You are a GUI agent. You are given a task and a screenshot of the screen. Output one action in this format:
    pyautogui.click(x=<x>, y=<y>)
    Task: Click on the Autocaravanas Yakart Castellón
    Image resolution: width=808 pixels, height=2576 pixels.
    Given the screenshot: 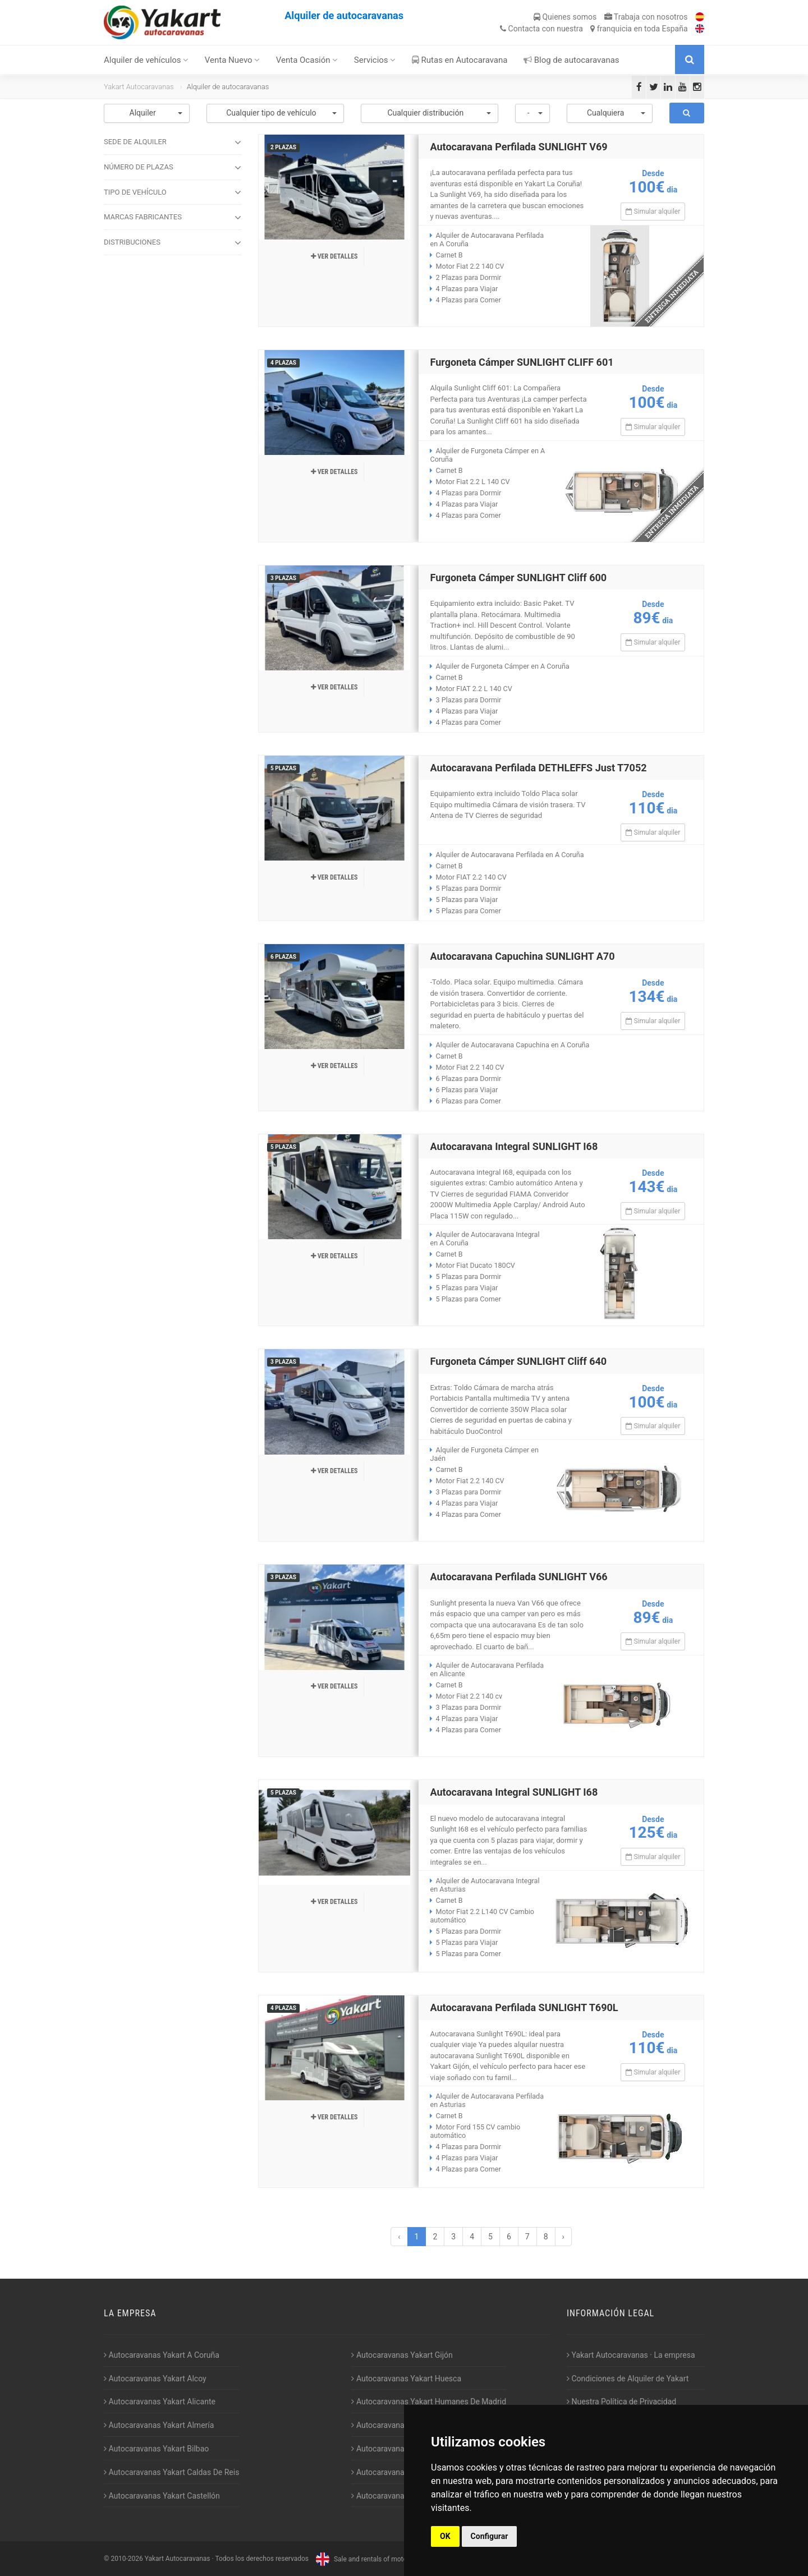 What is the action you would take?
    pyautogui.click(x=162, y=2495)
    